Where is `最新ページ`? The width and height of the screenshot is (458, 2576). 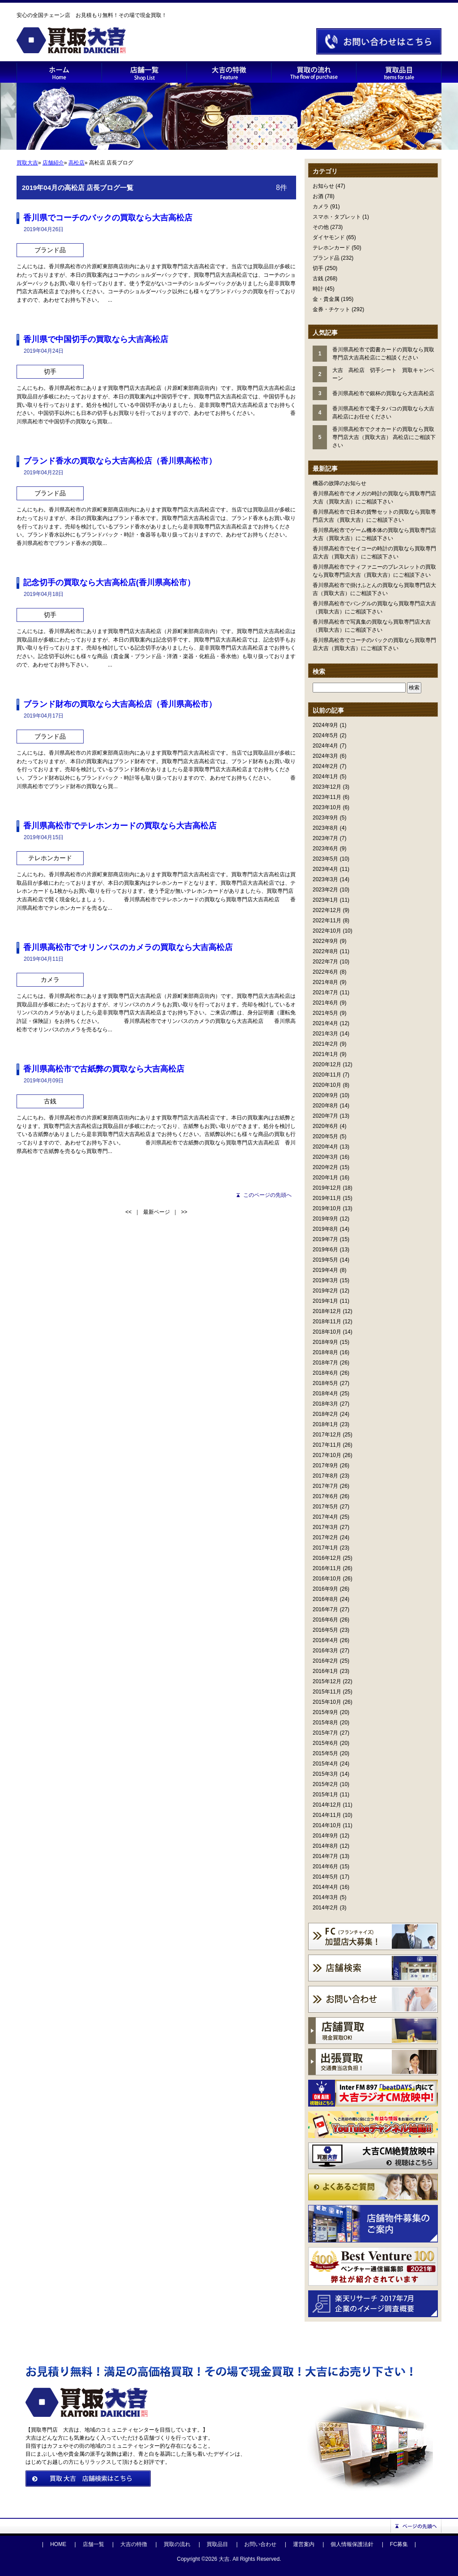 最新ページ is located at coordinates (156, 1212).